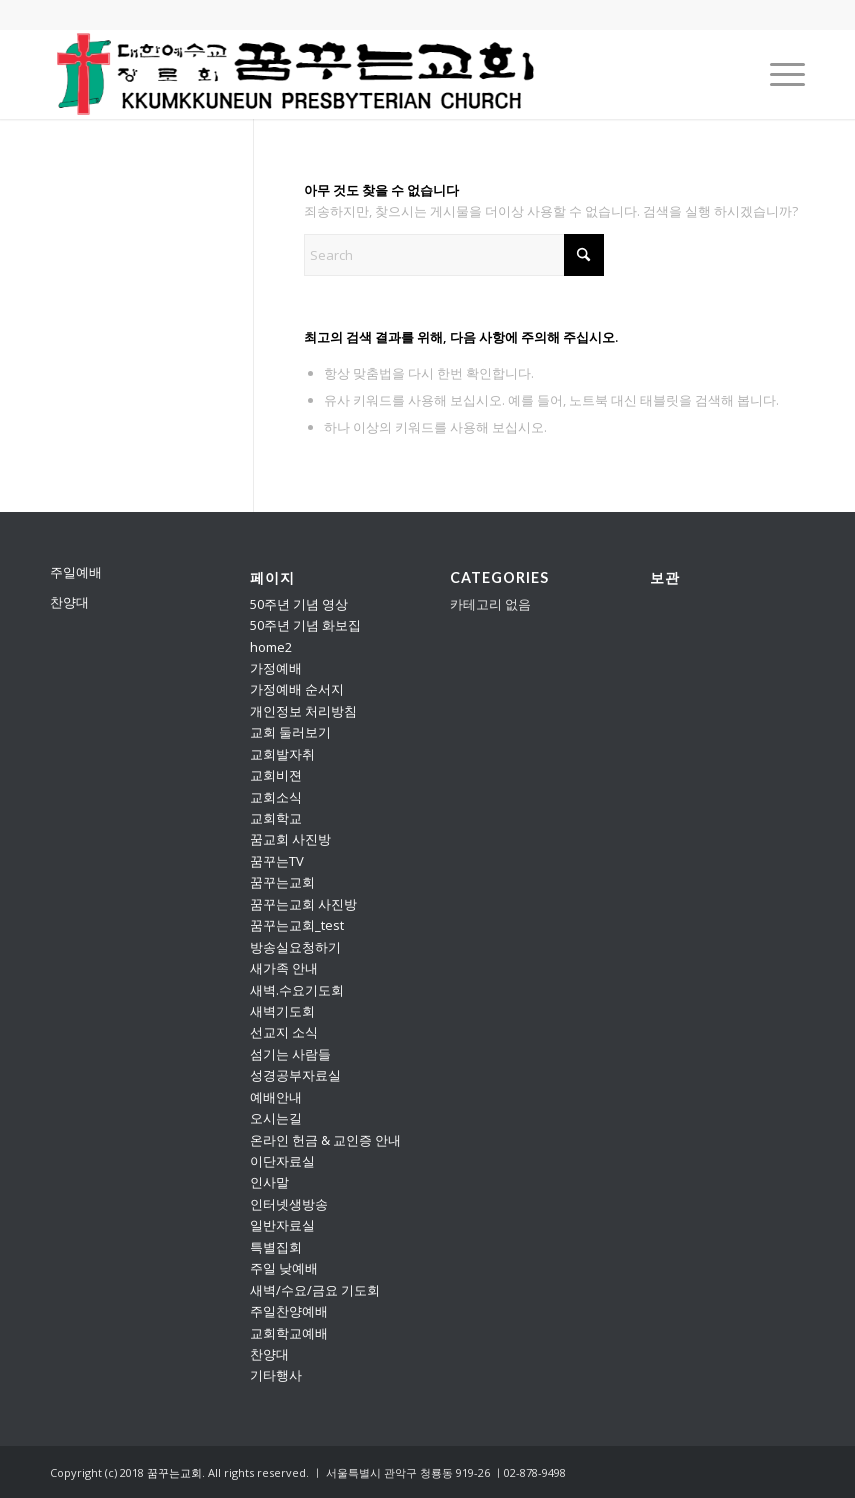  I want to click on 성경공부자료실, so click(295, 1075).